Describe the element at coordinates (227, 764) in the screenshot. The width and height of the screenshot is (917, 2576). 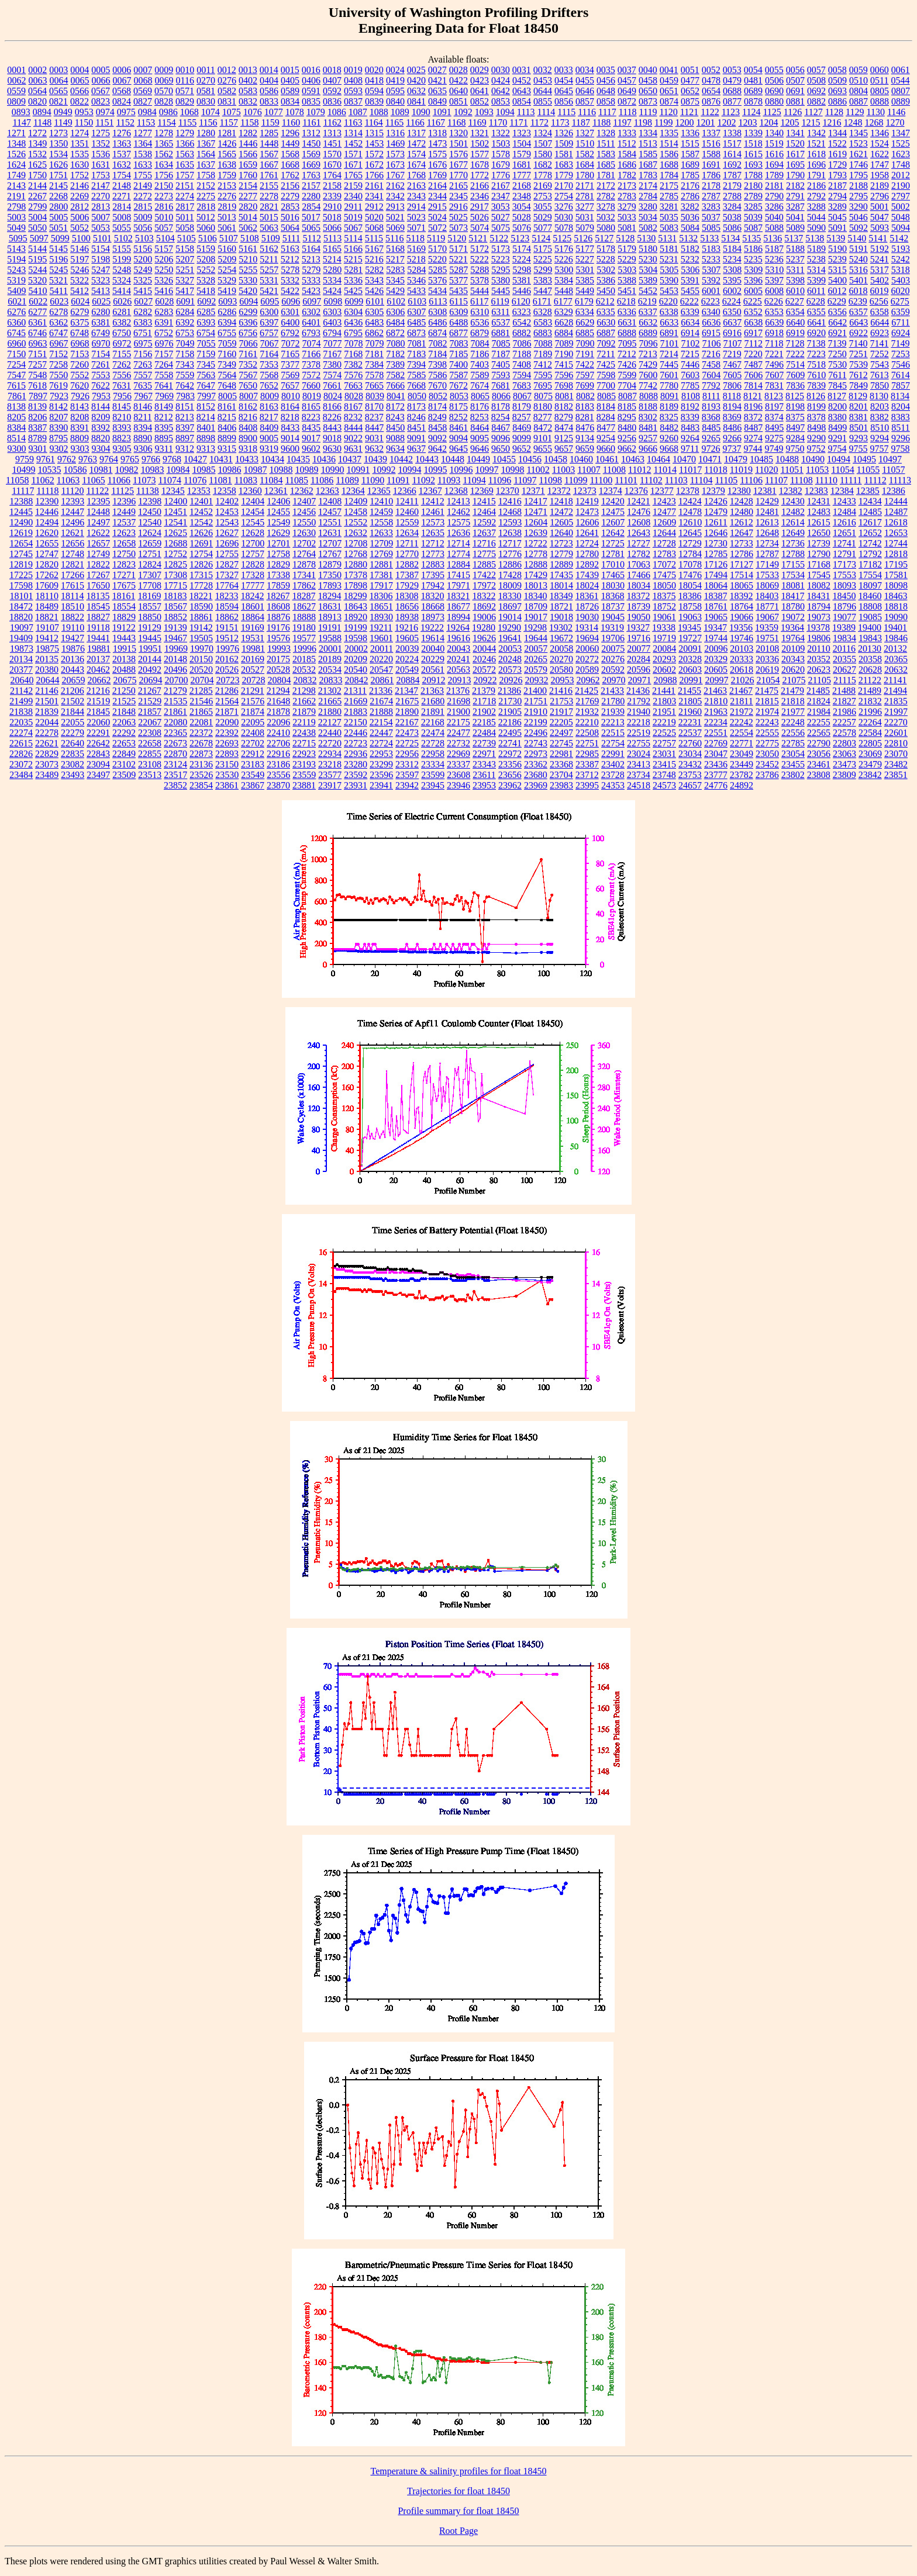
I see `23150` at that location.